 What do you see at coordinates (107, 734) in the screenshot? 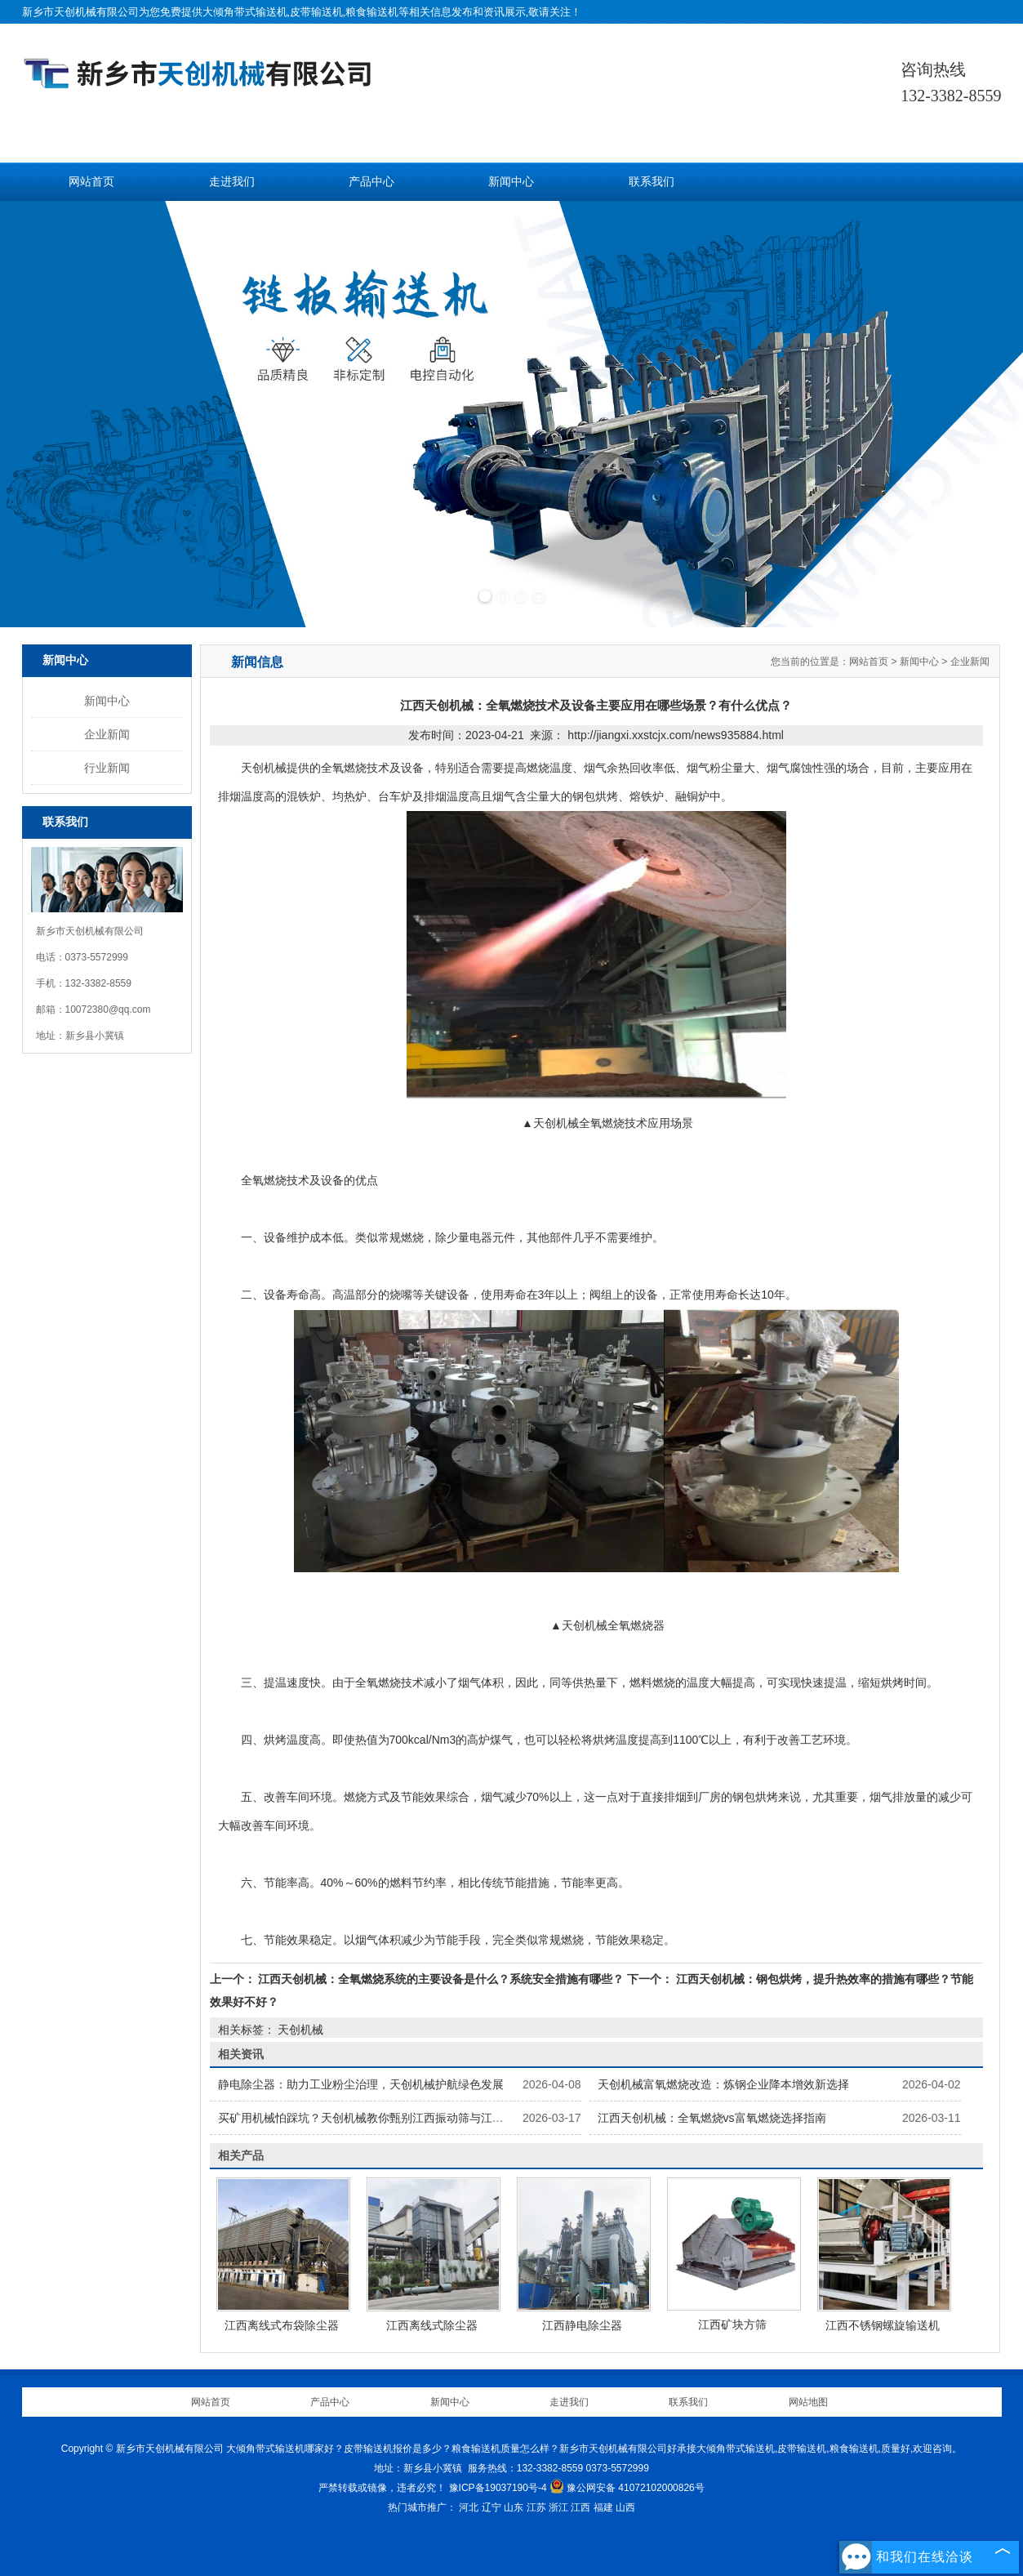
I see `企业新闻` at bounding box center [107, 734].